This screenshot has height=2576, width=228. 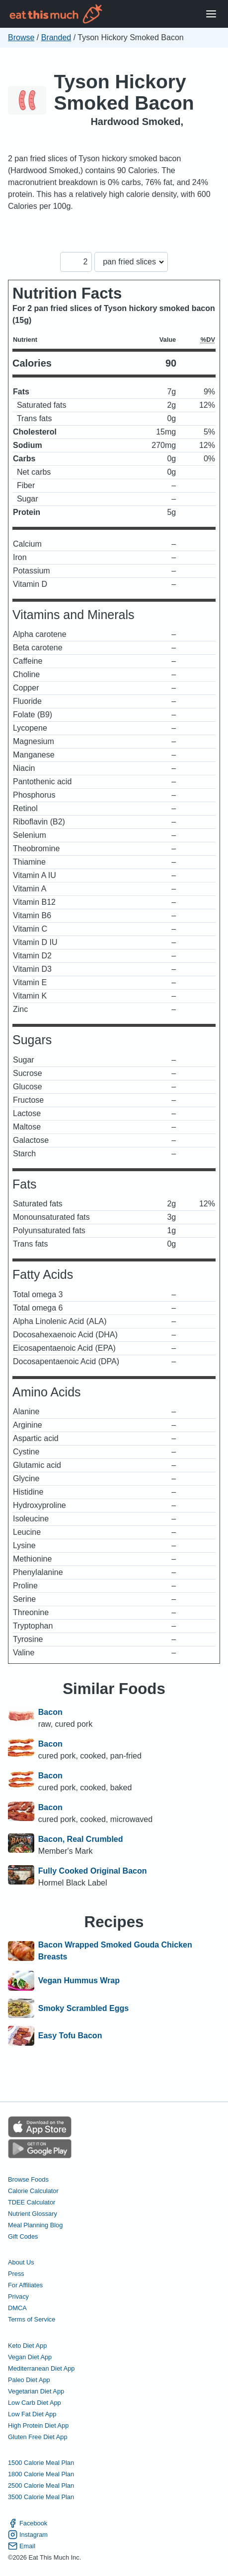 I want to click on Email, so click(x=21, y=2546).